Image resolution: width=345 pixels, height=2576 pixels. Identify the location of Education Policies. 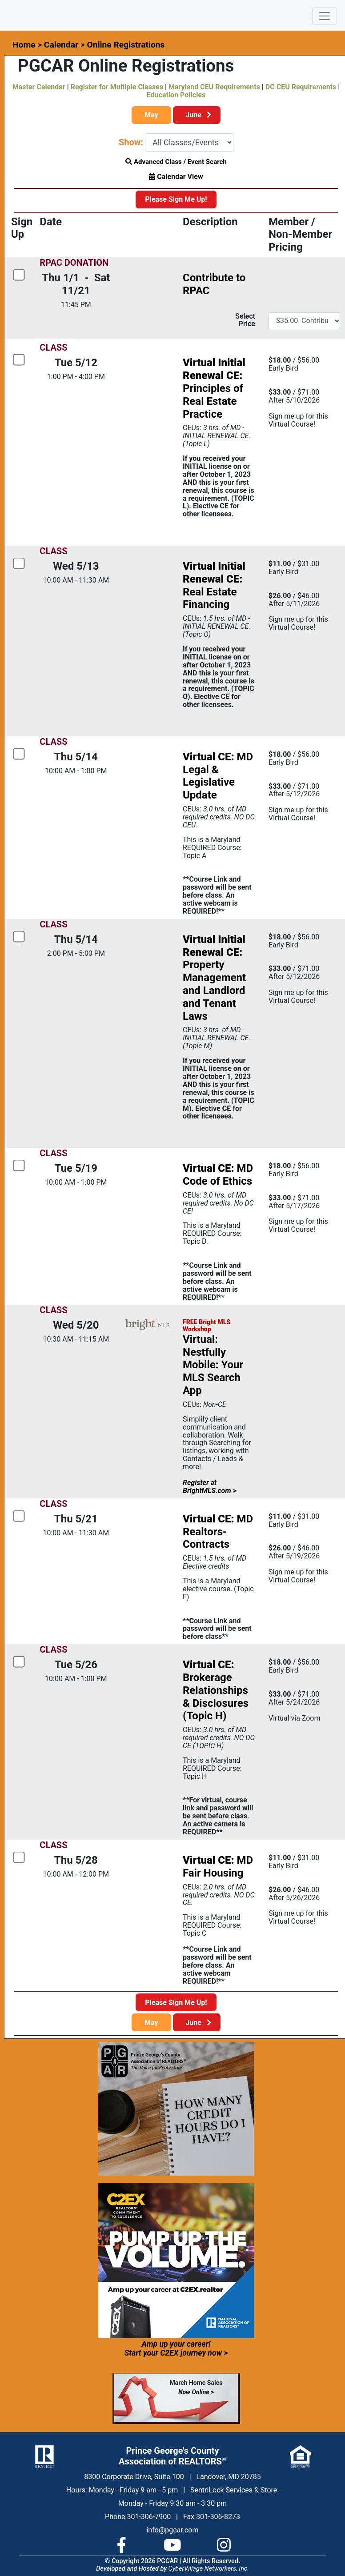
(176, 95).